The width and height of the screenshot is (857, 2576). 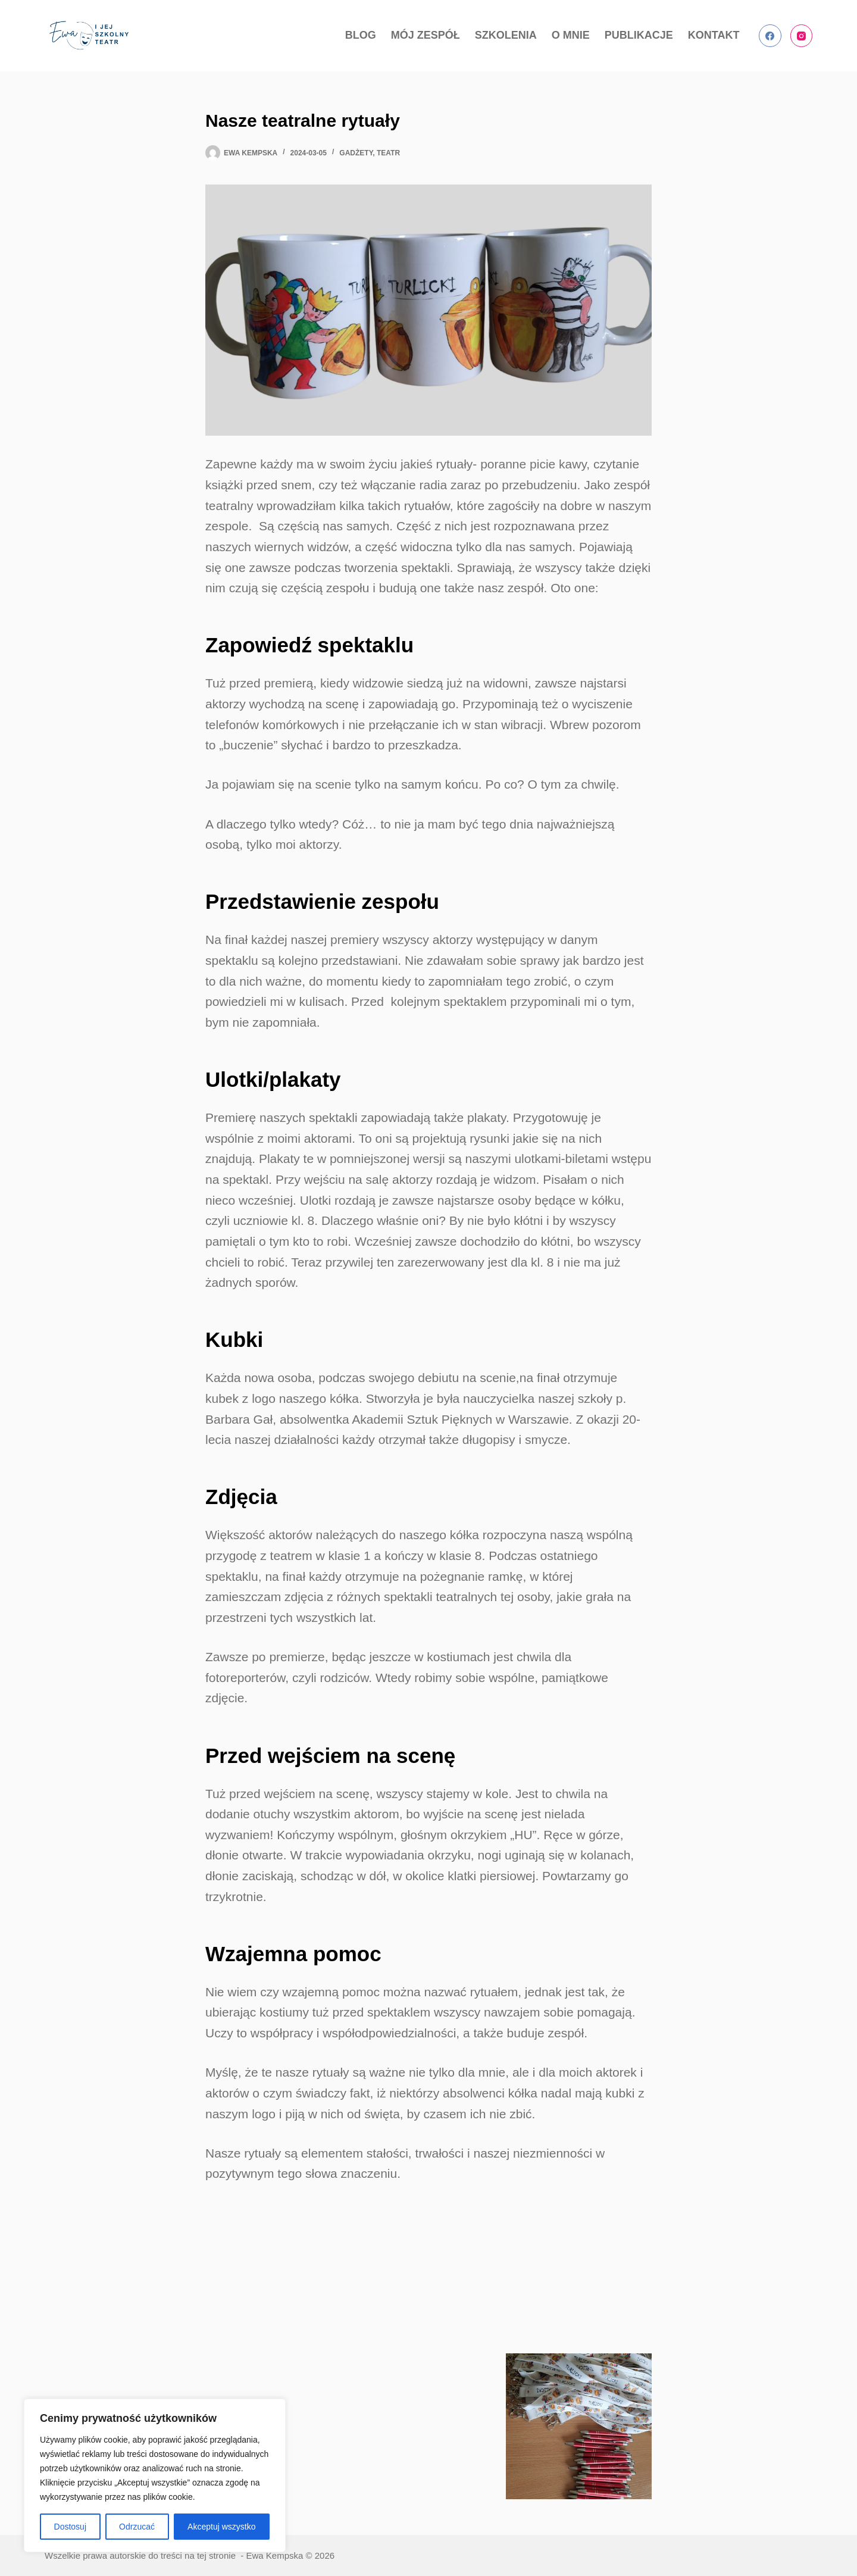 I want to click on Ewa Kempska, so click(x=274, y=2555).